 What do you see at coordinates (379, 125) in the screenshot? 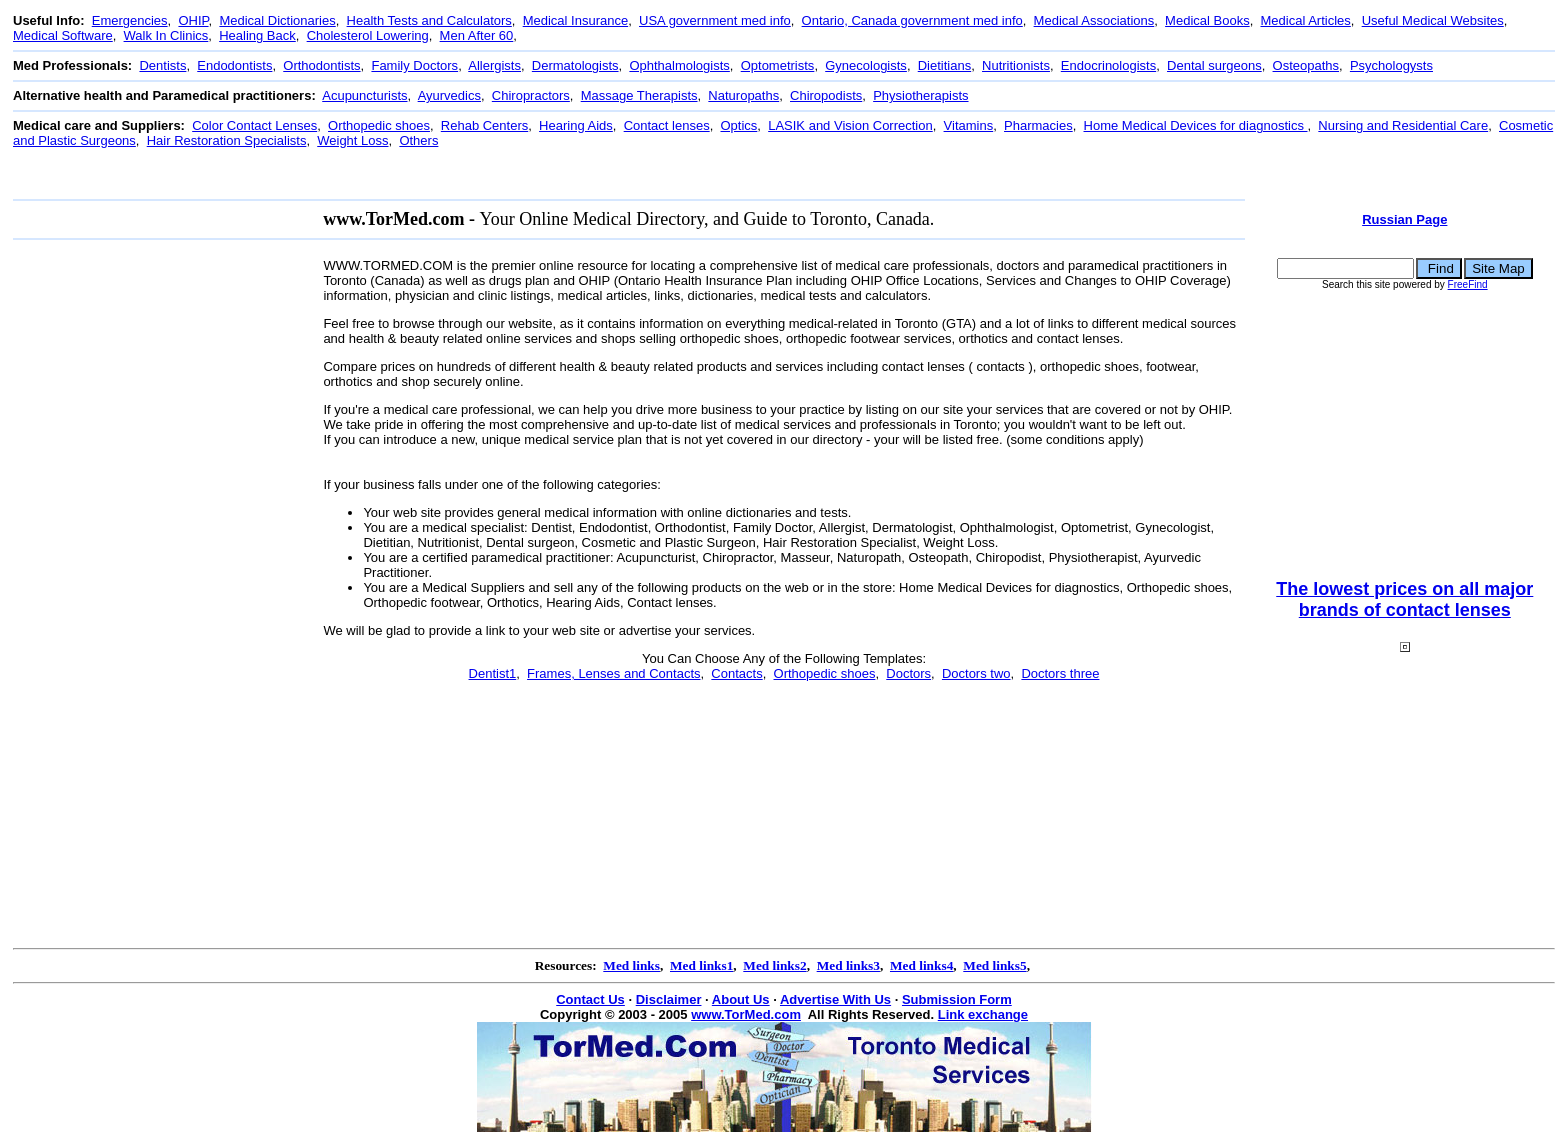
I see `Orthopedic shoes` at bounding box center [379, 125].